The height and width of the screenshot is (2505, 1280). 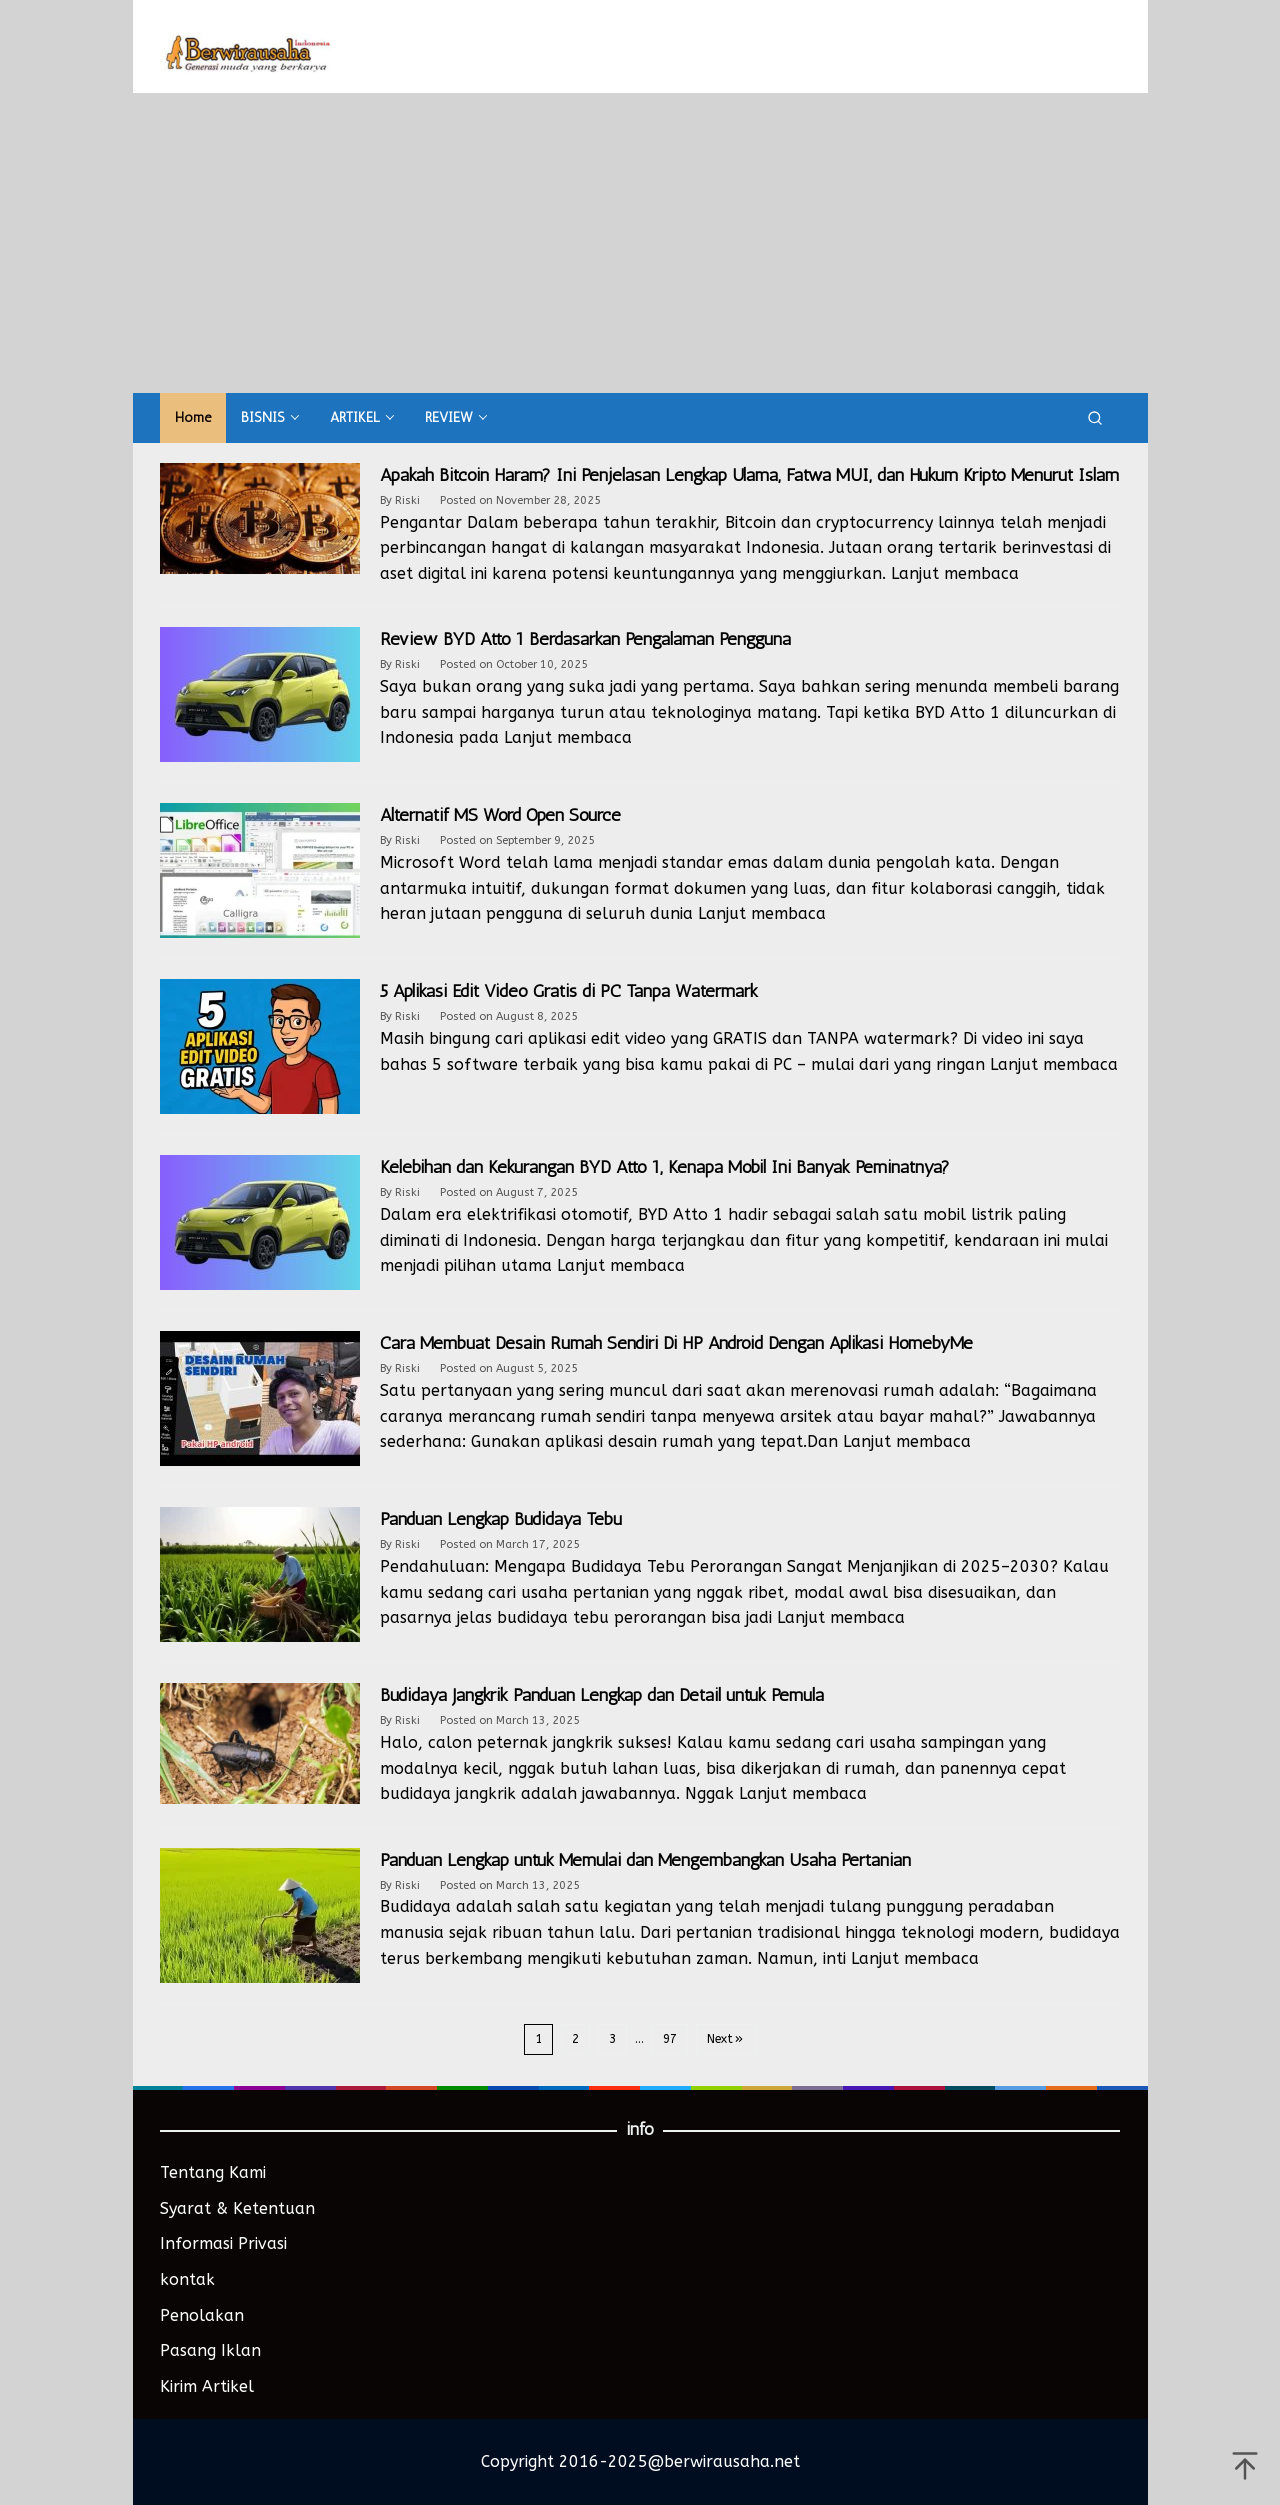 What do you see at coordinates (501, 1519) in the screenshot?
I see `Panduan Lengkap Budidaya Tebu` at bounding box center [501, 1519].